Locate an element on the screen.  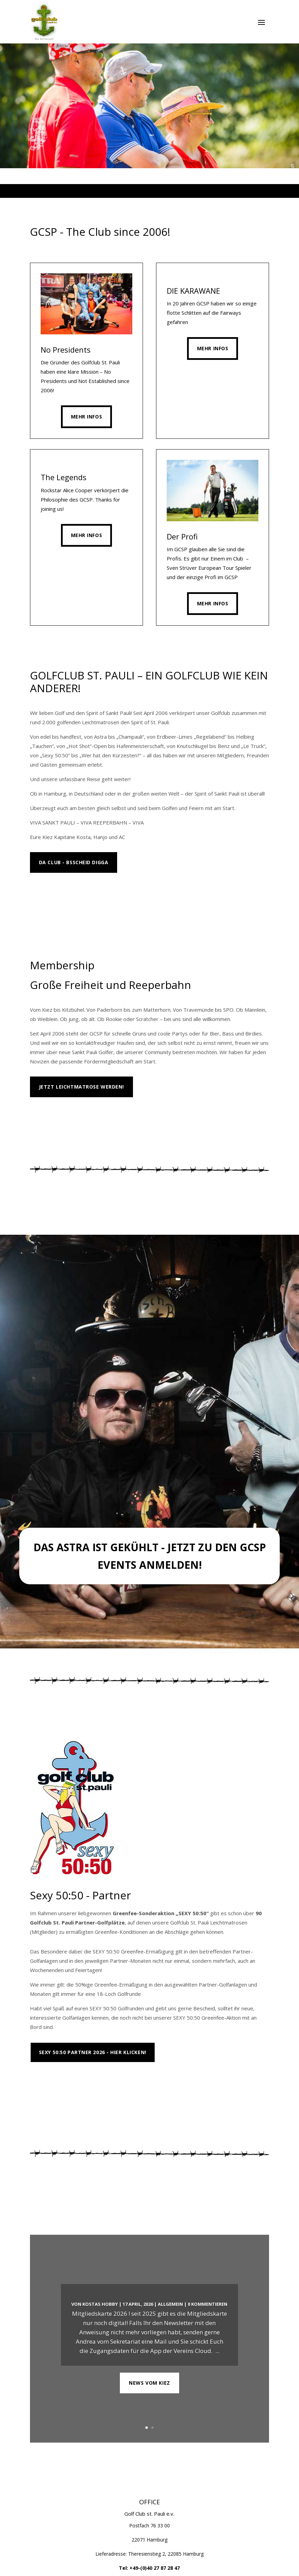
5 [tab] is located at coordinates (161, 191).